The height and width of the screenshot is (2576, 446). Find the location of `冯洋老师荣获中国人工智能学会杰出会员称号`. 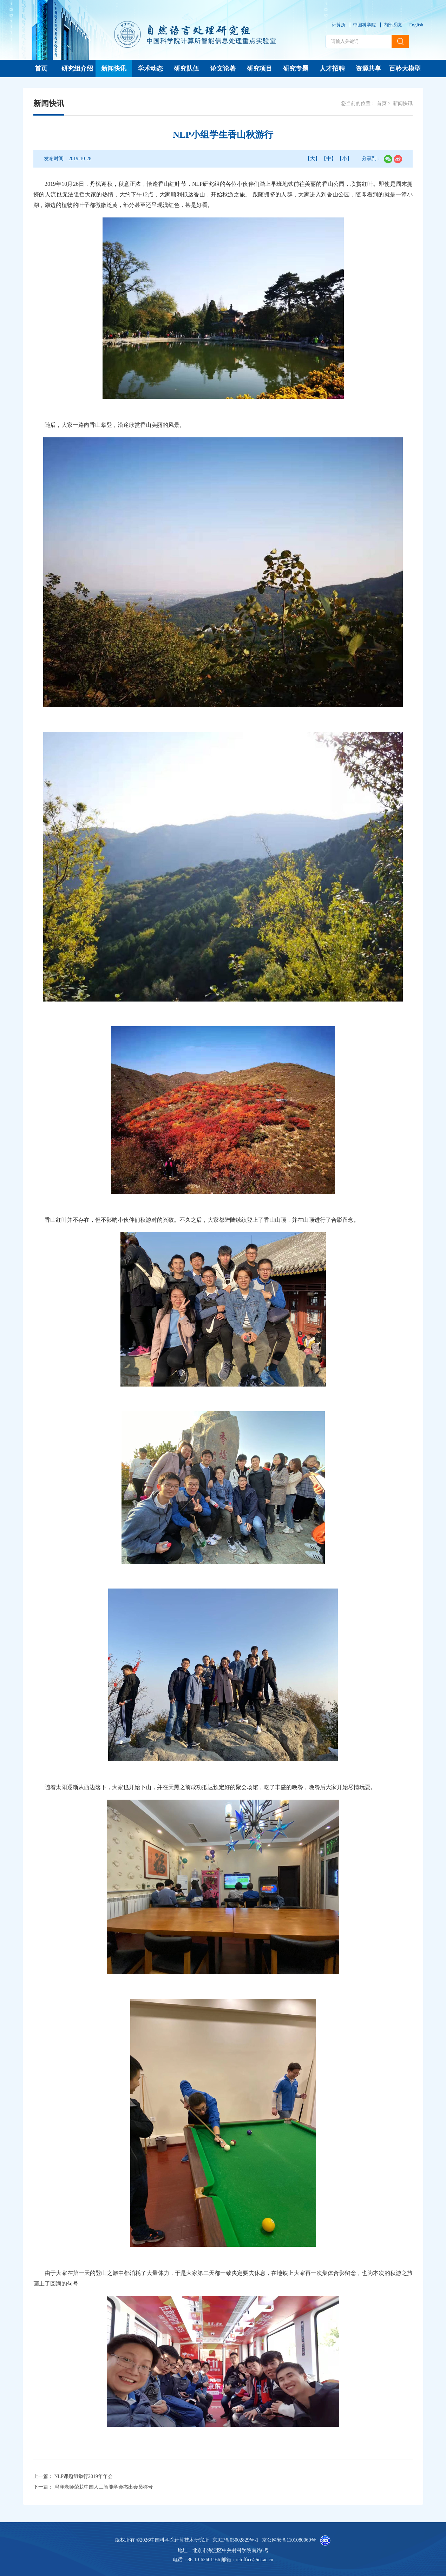

冯洋老师荣获中国人工智能学会杰出会员称号 is located at coordinates (103, 2487).